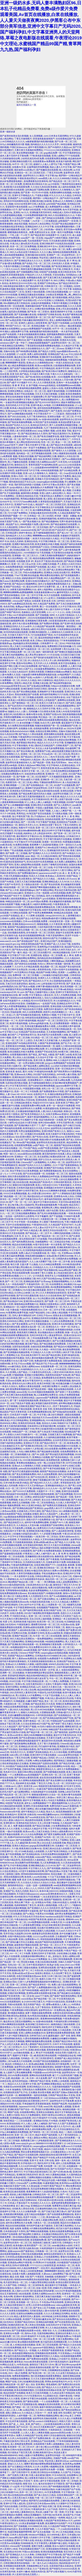 This screenshot has height=2576, width=82. What do you see at coordinates (47, 986) in the screenshot?
I see `好爽不要h视频在线观看` at bounding box center [47, 986].